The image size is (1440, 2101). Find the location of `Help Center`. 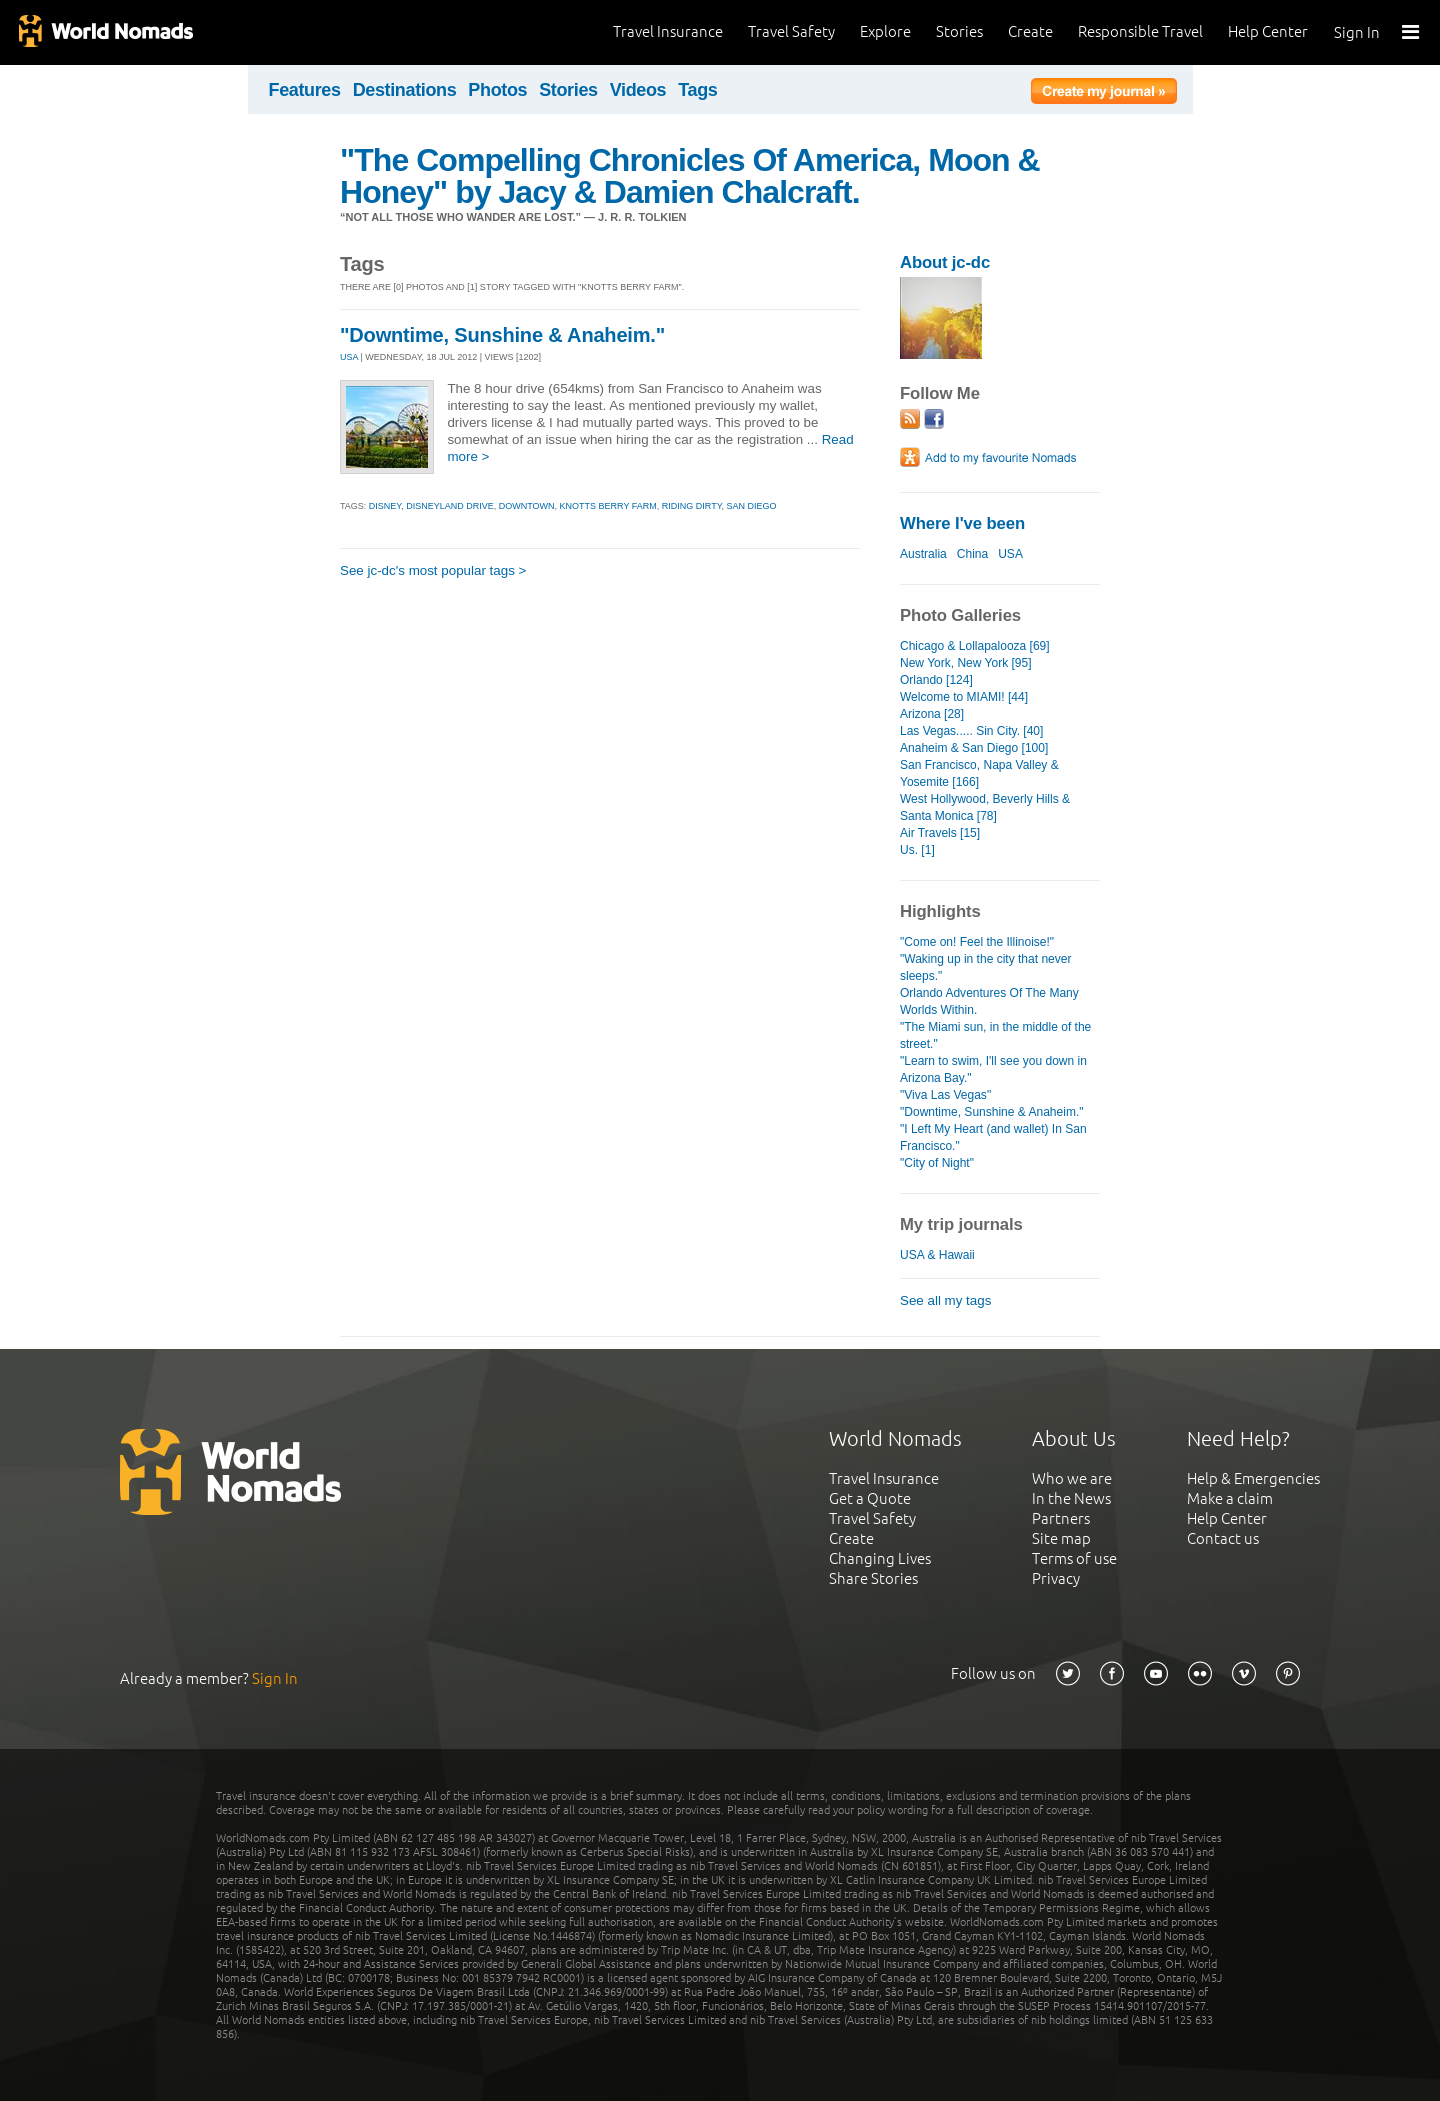

Help Center is located at coordinates (1268, 31).